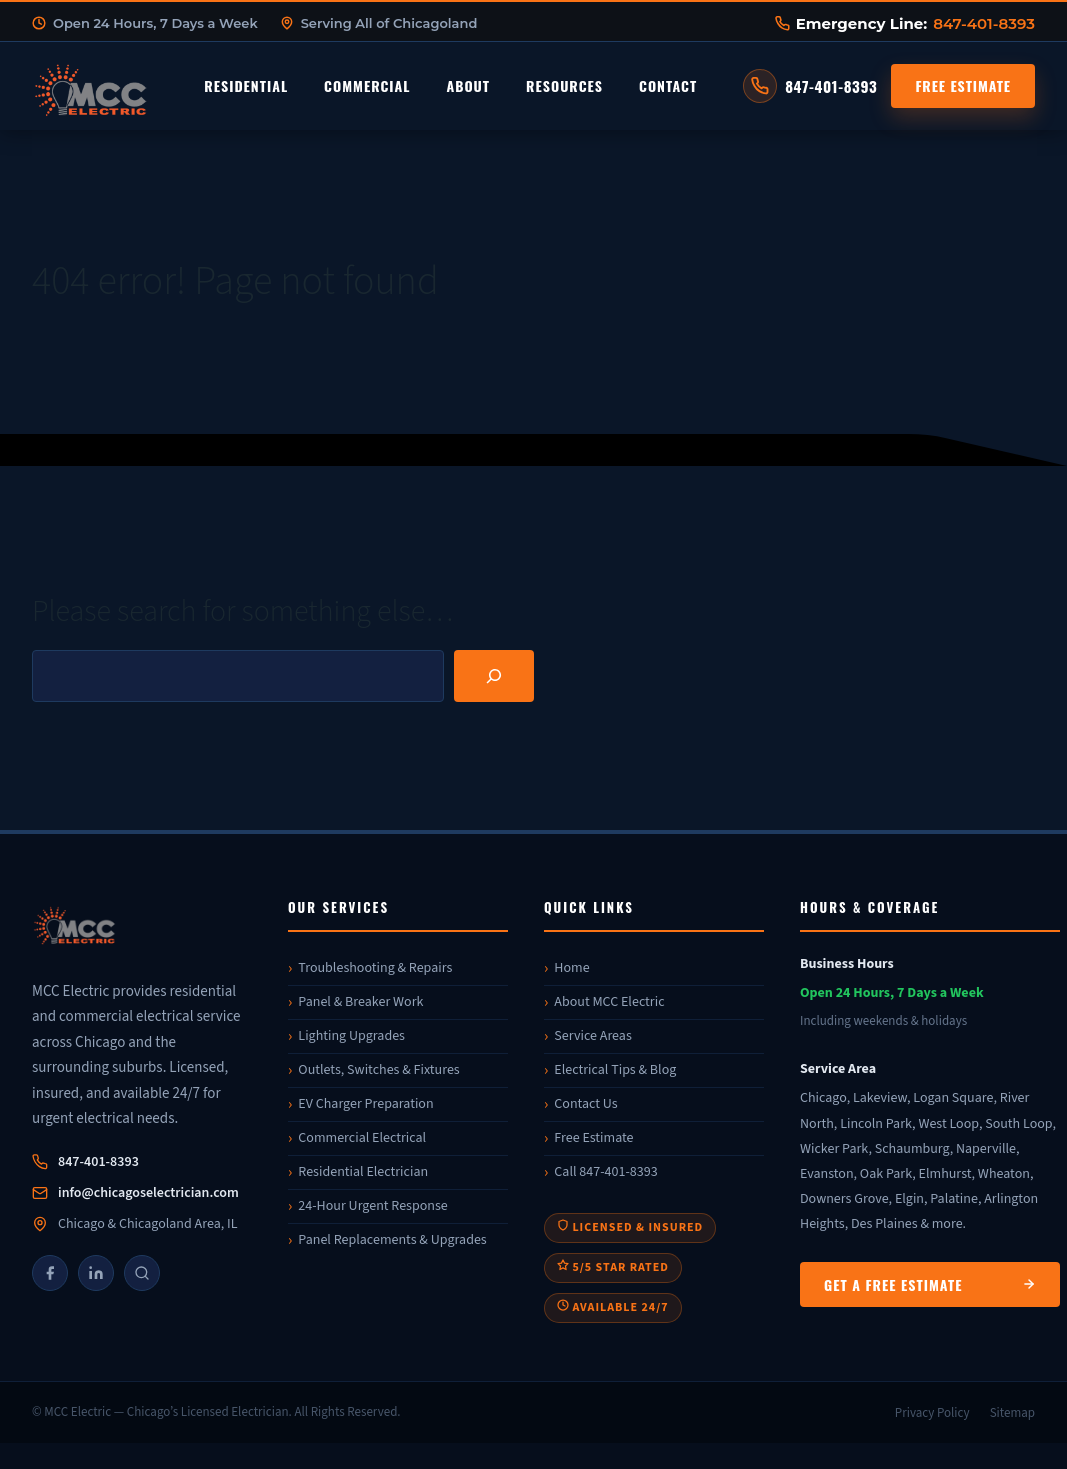  What do you see at coordinates (605, 1172) in the screenshot?
I see `Call 847-401-8393` at bounding box center [605, 1172].